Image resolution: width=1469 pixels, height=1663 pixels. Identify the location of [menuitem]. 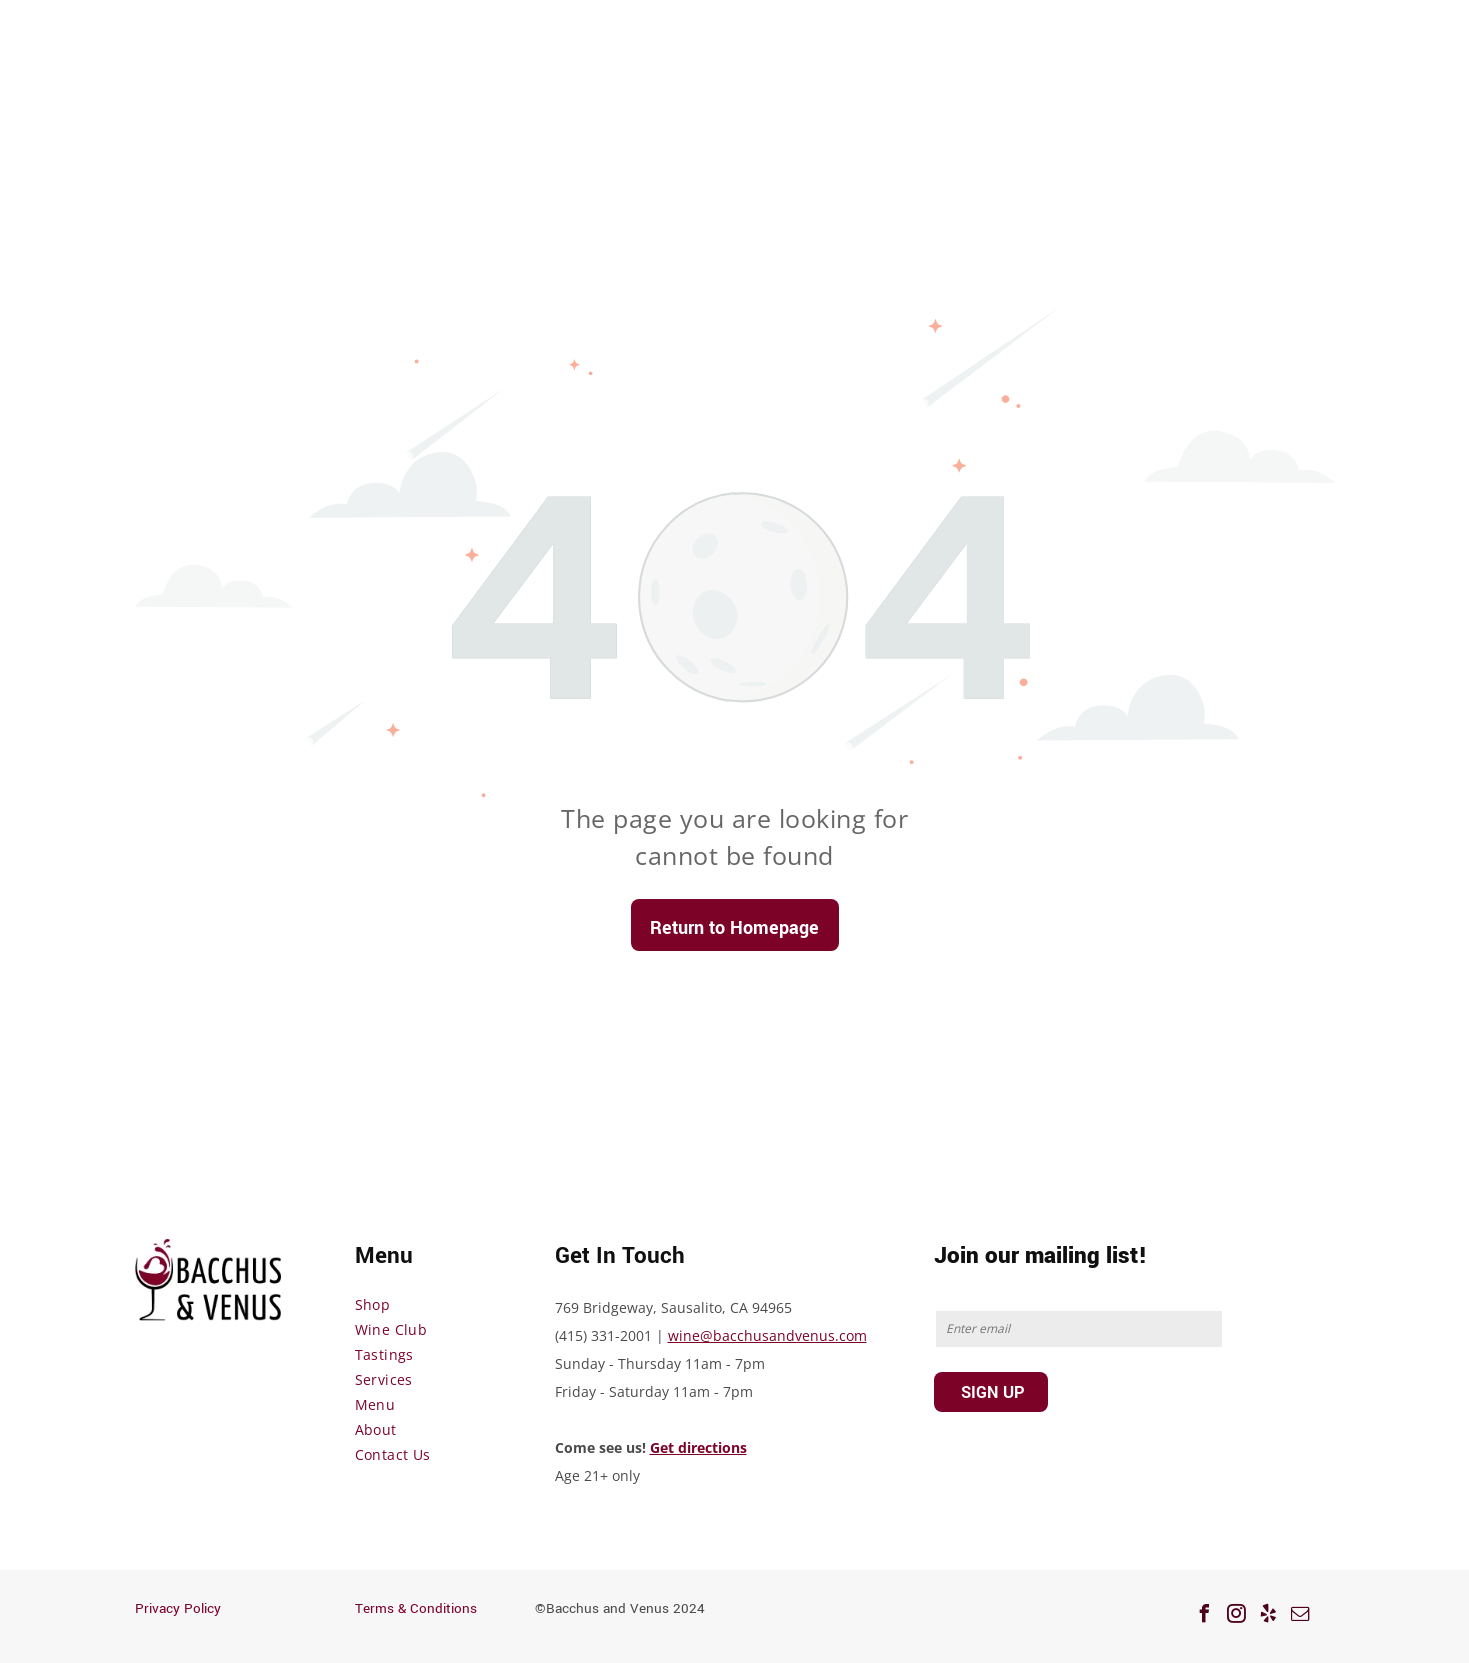
(435, 1304).